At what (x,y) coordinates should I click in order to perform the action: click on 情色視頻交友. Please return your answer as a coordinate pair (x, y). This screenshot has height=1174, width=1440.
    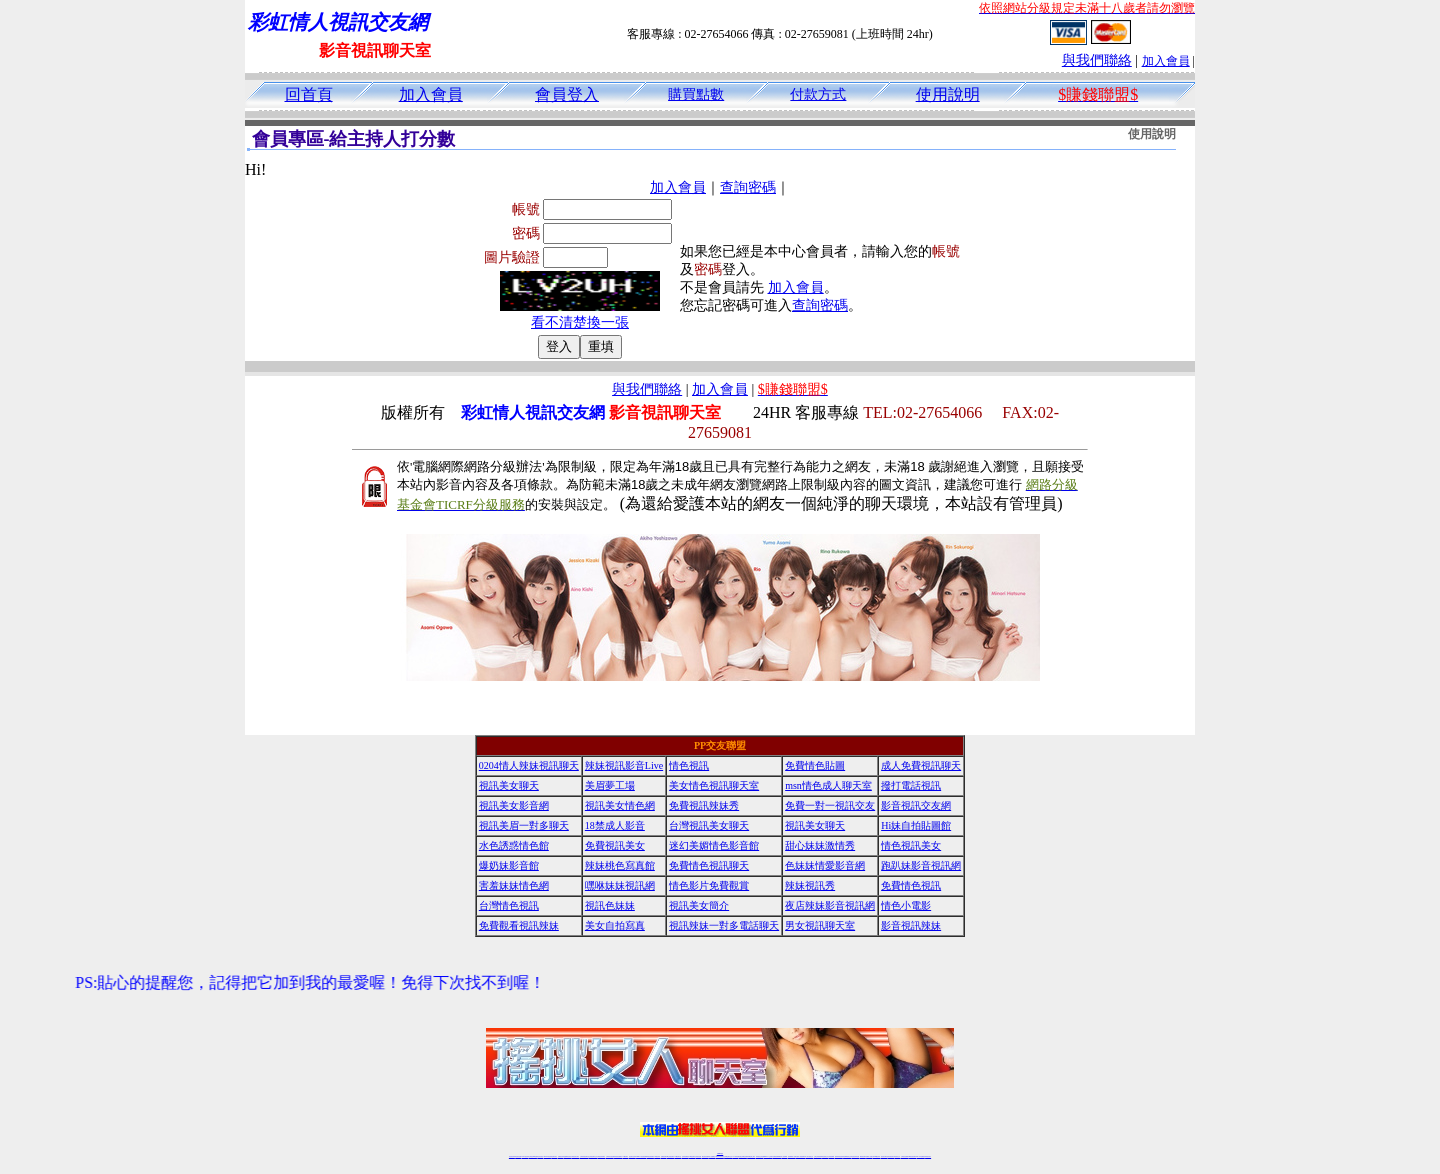
    Looking at the image, I should click on (825, 1156).